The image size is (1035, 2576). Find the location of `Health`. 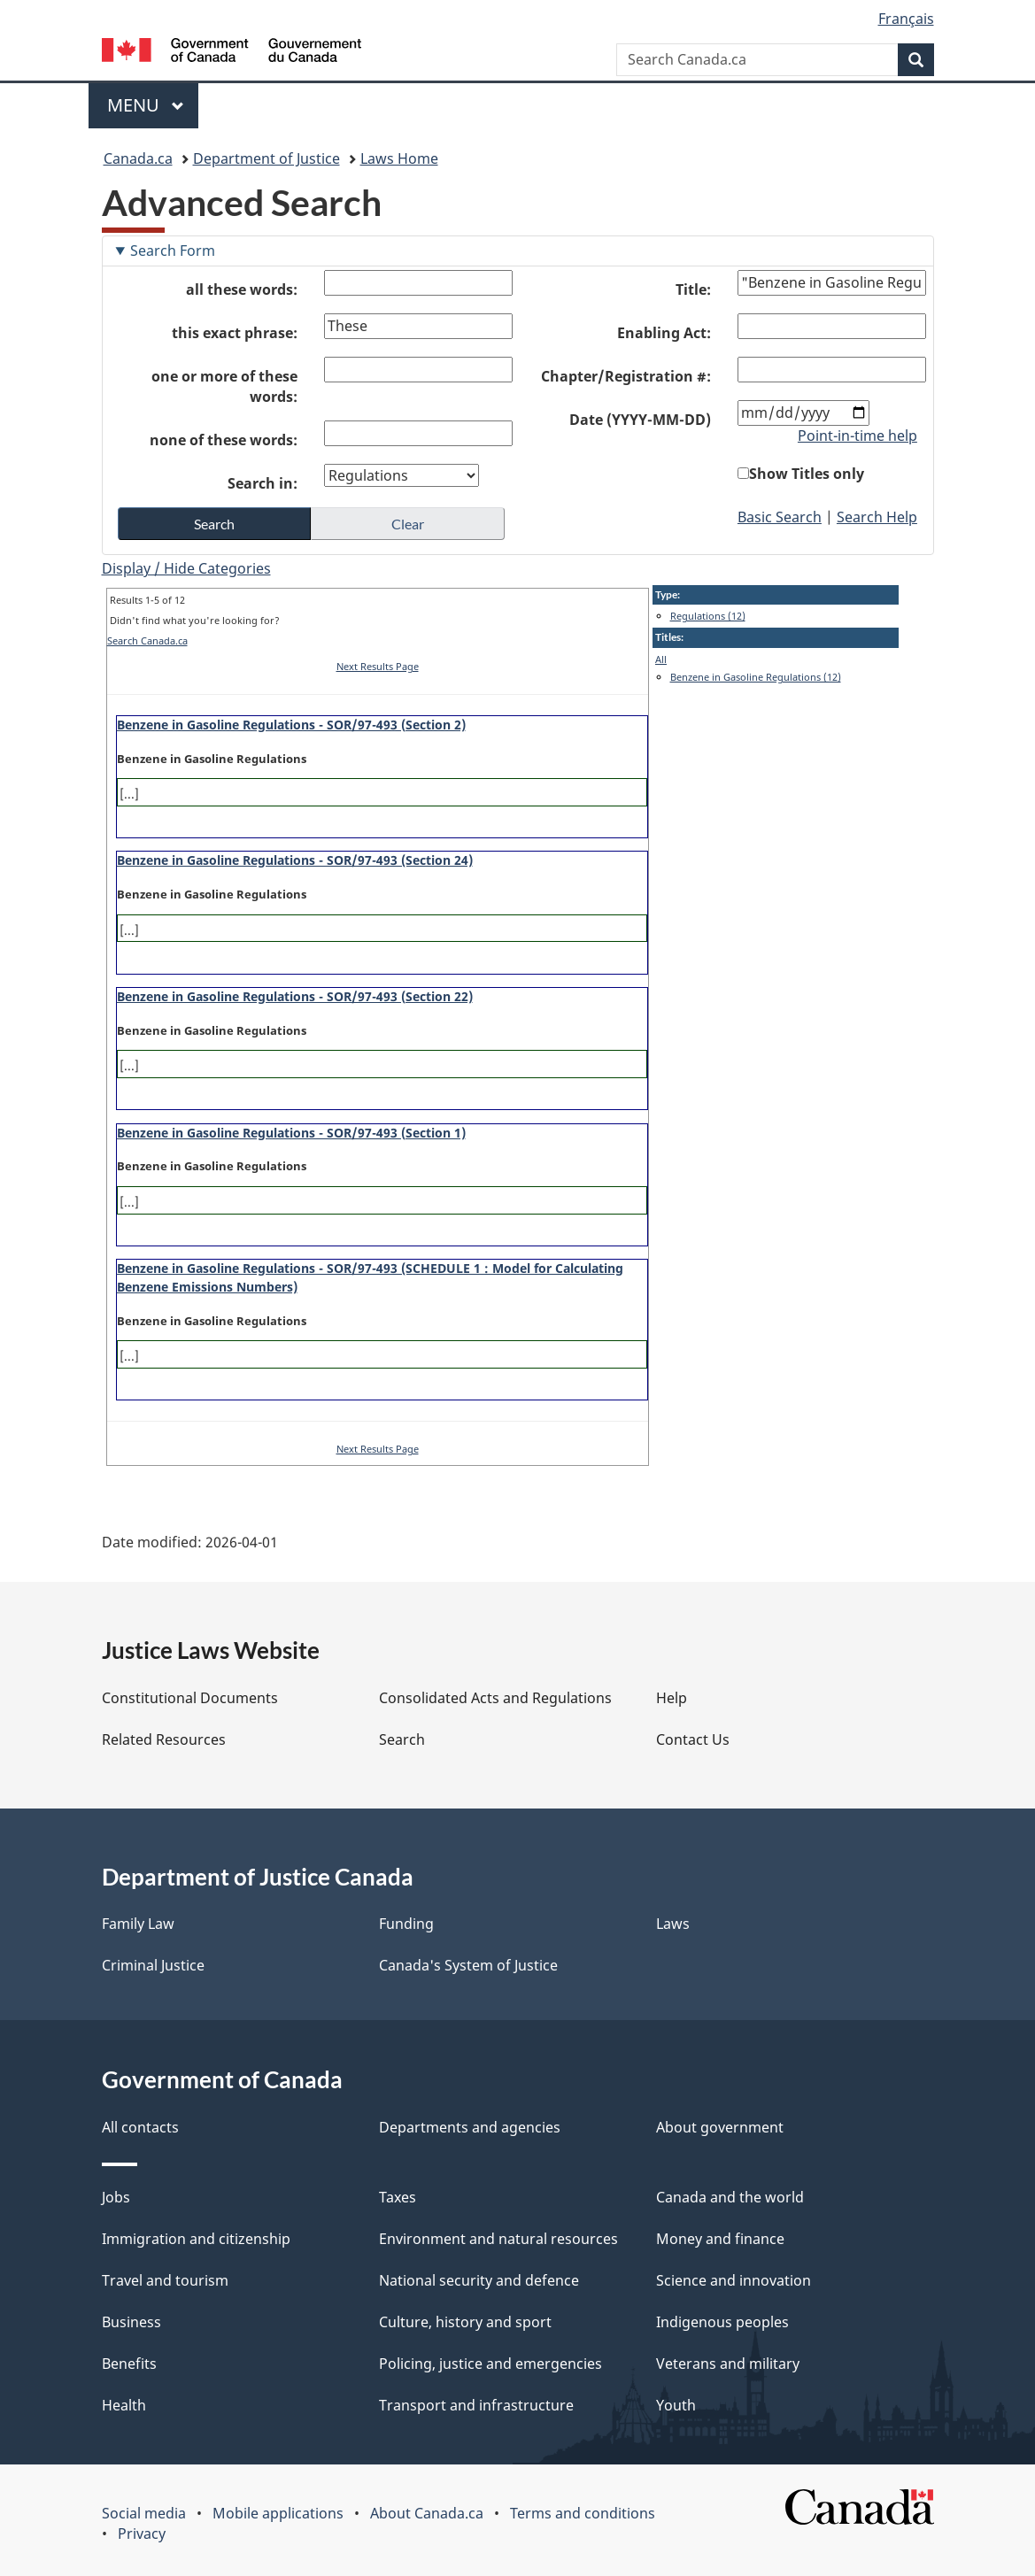

Health is located at coordinates (124, 2405).